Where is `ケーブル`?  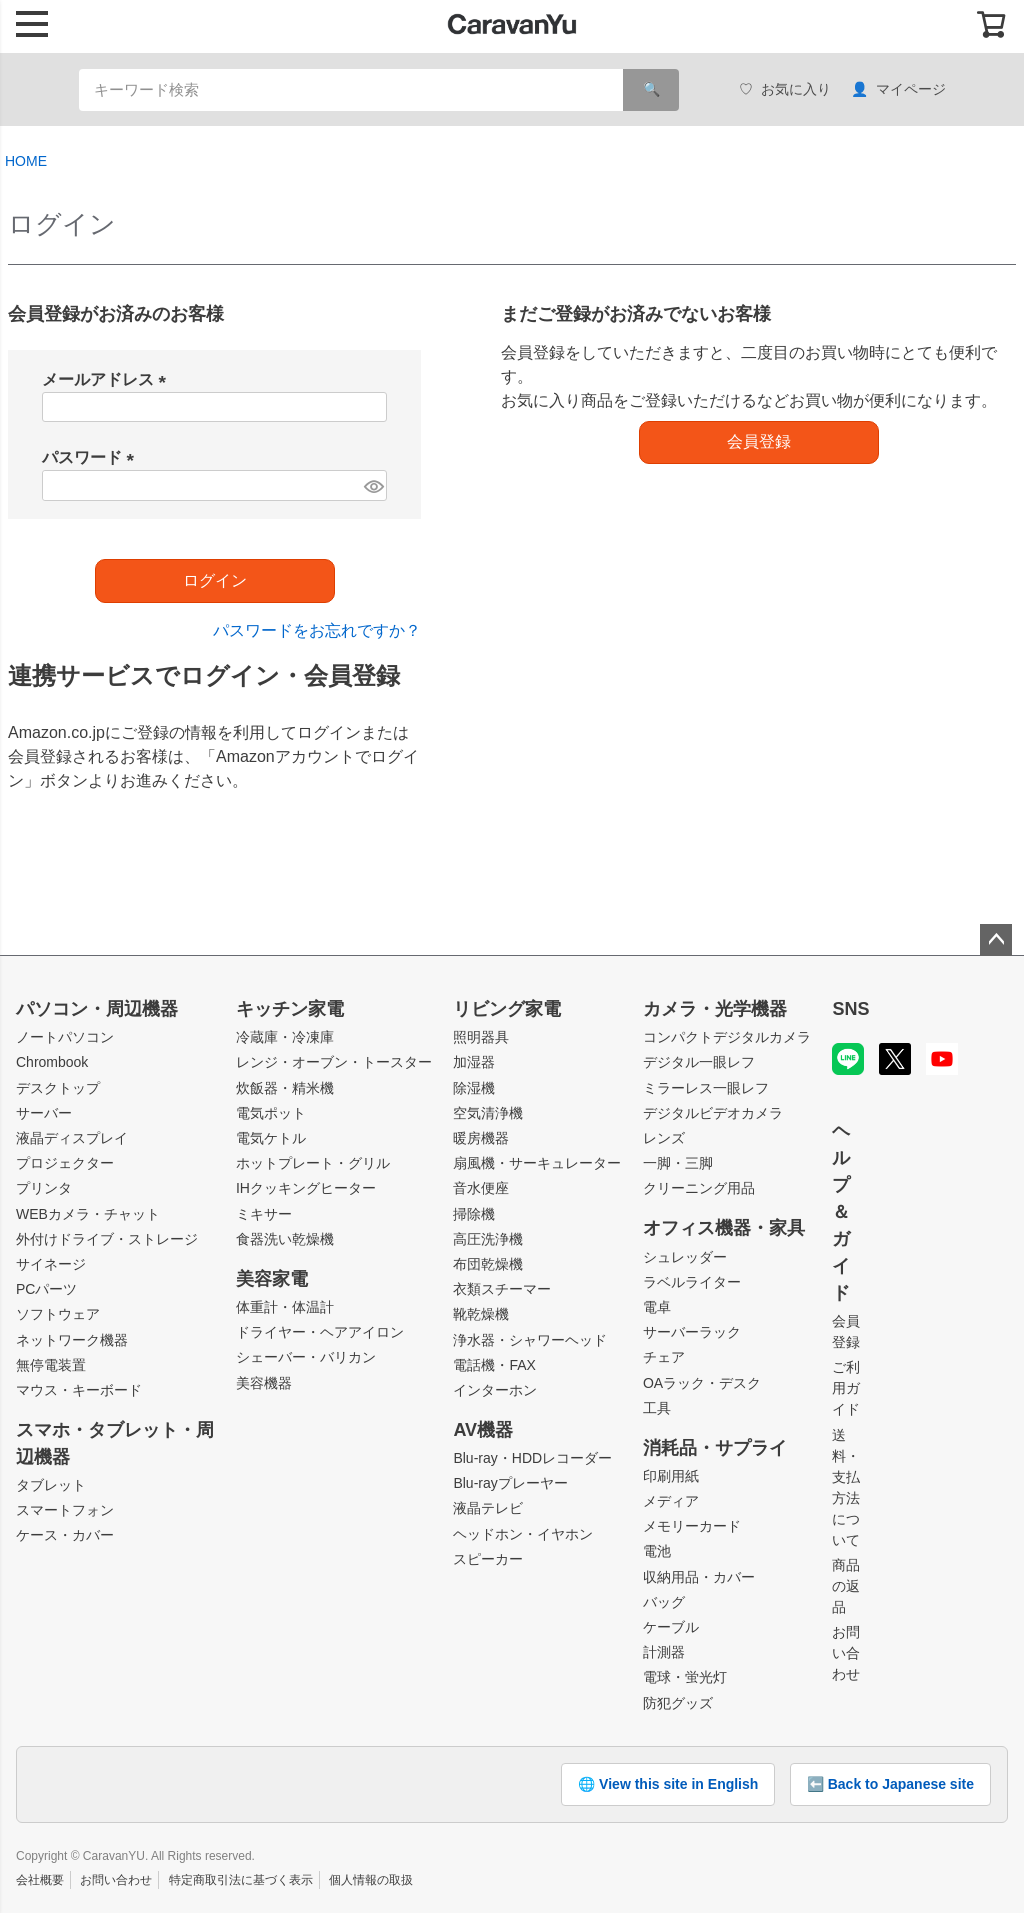
ケーブル is located at coordinates (671, 1627).